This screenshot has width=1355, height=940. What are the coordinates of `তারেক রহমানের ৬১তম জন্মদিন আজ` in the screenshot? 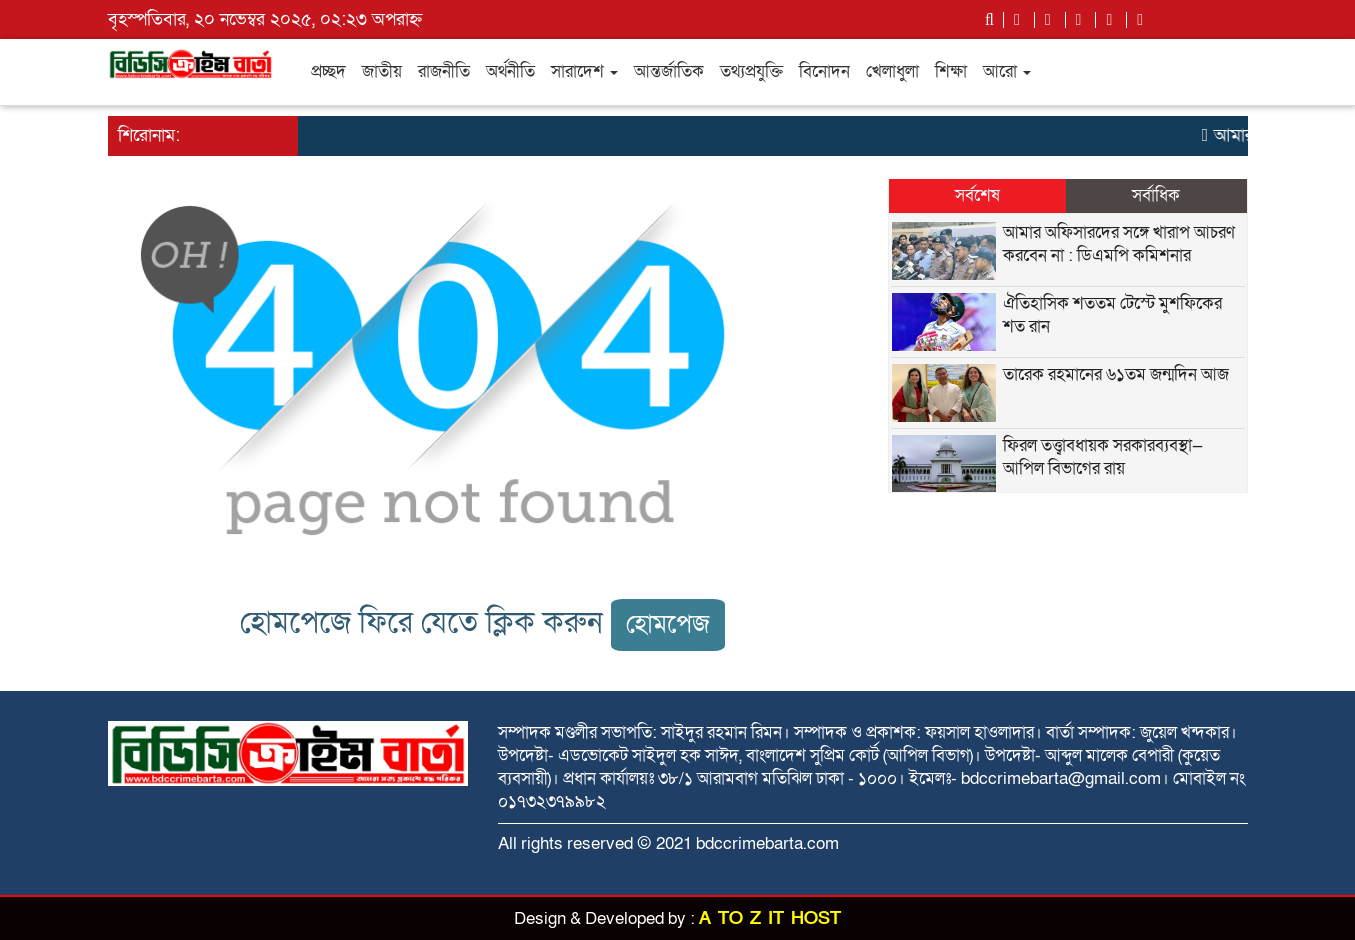 It's located at (1116, 374).